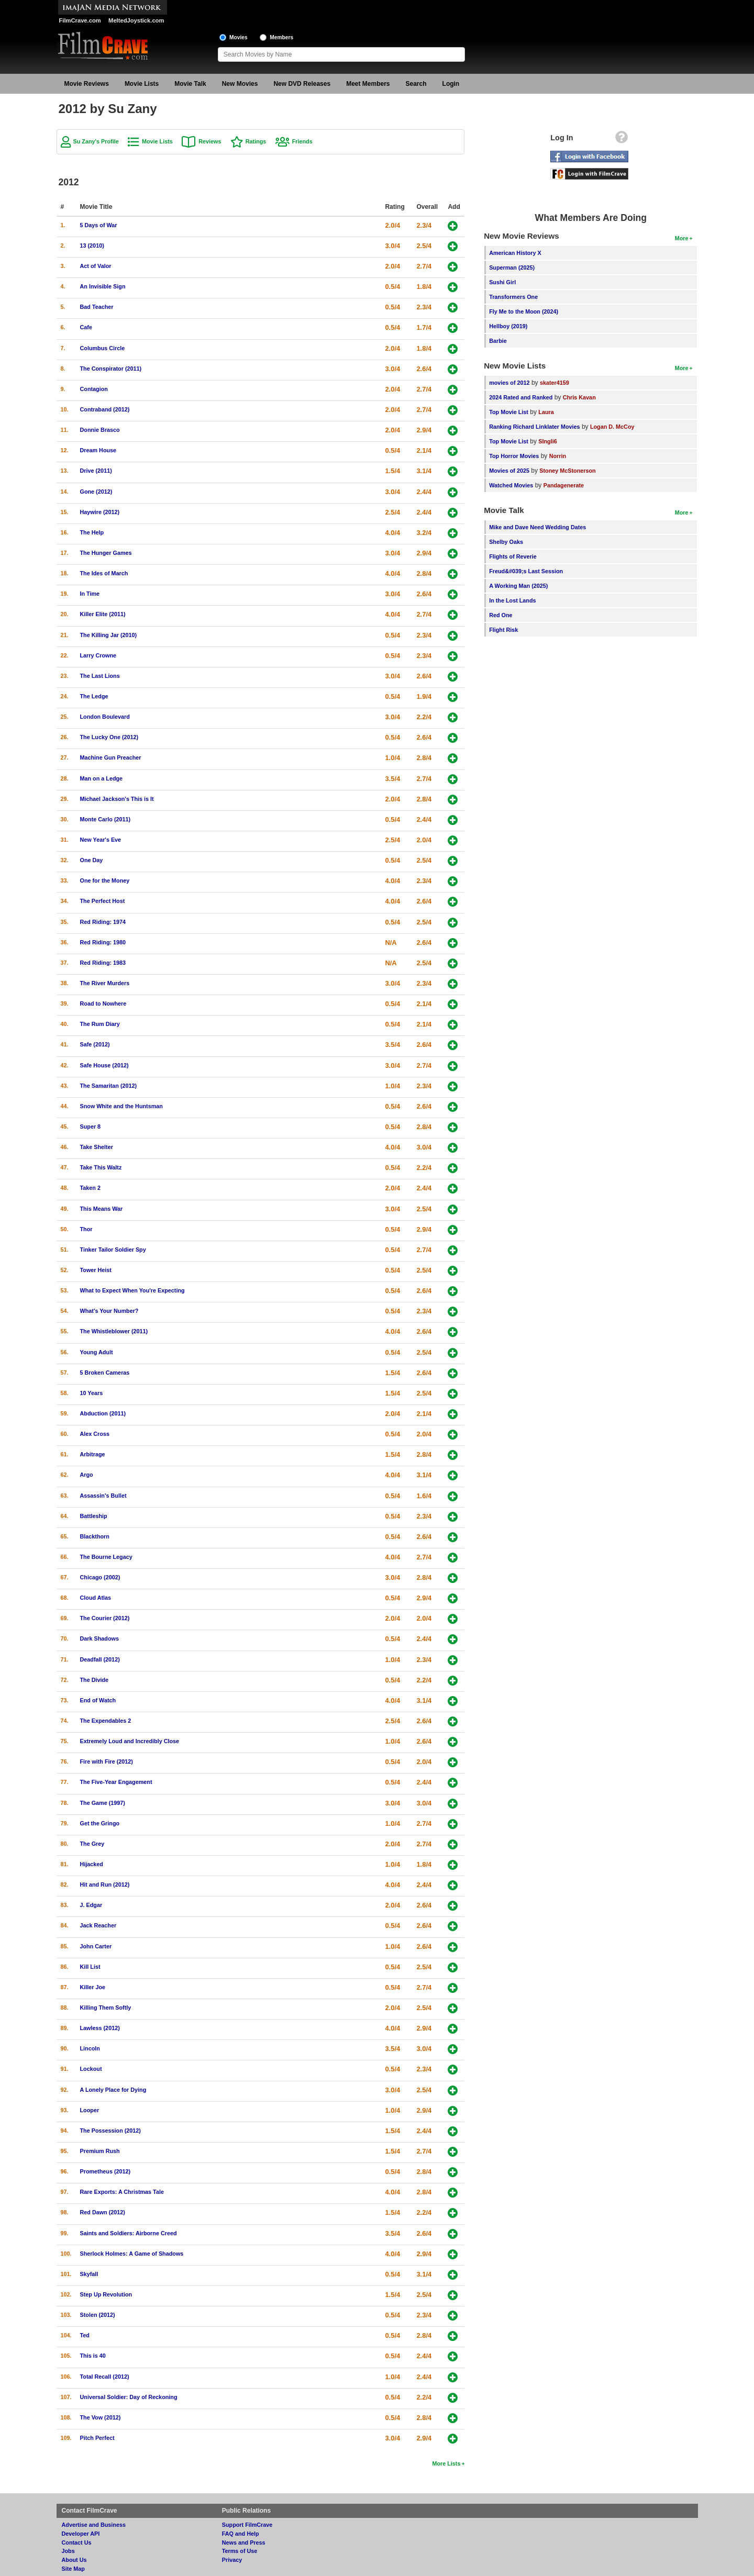 The height and width of the screenshot is (2576, 754). Describe the element at coordinates (104, 573) in the screenshot. I see `The Ides of March` at that location.